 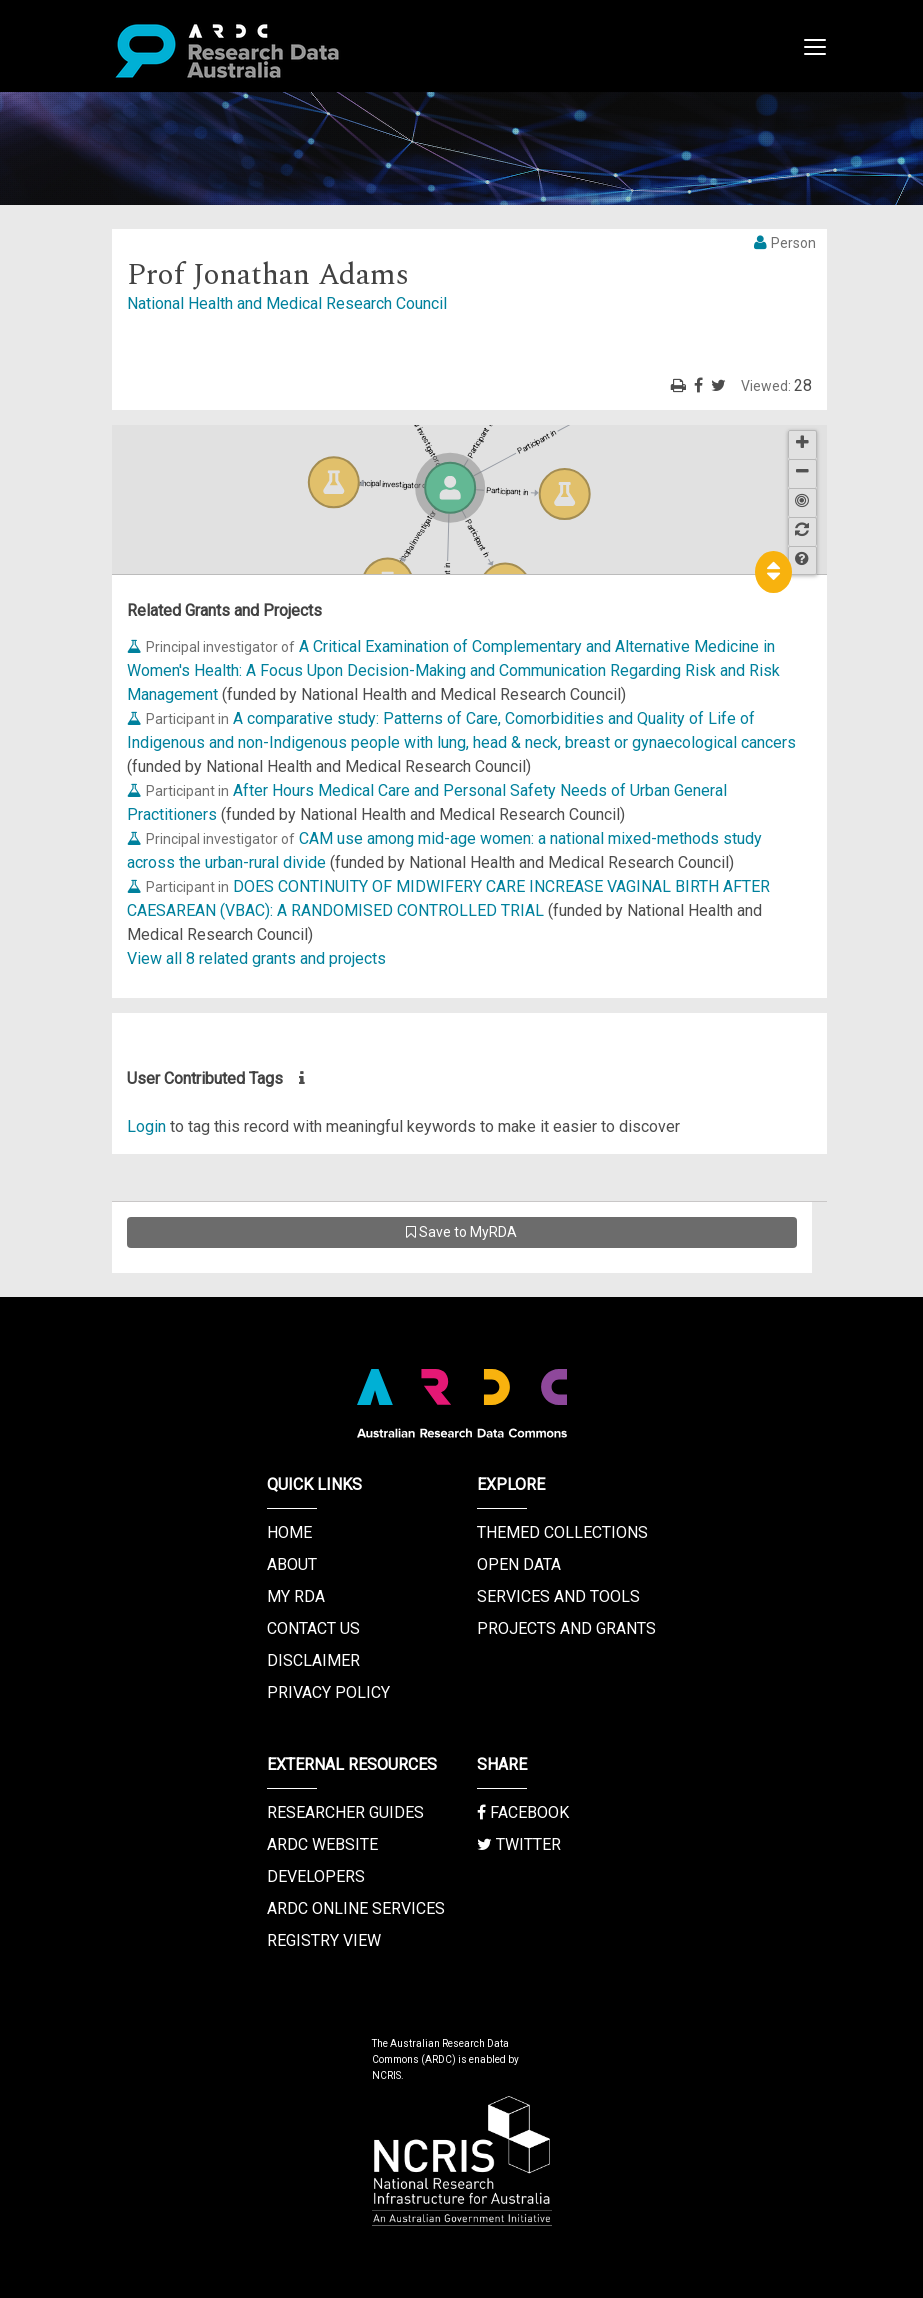 I want to click on Services and Tools, so click(x=558, y=1596).